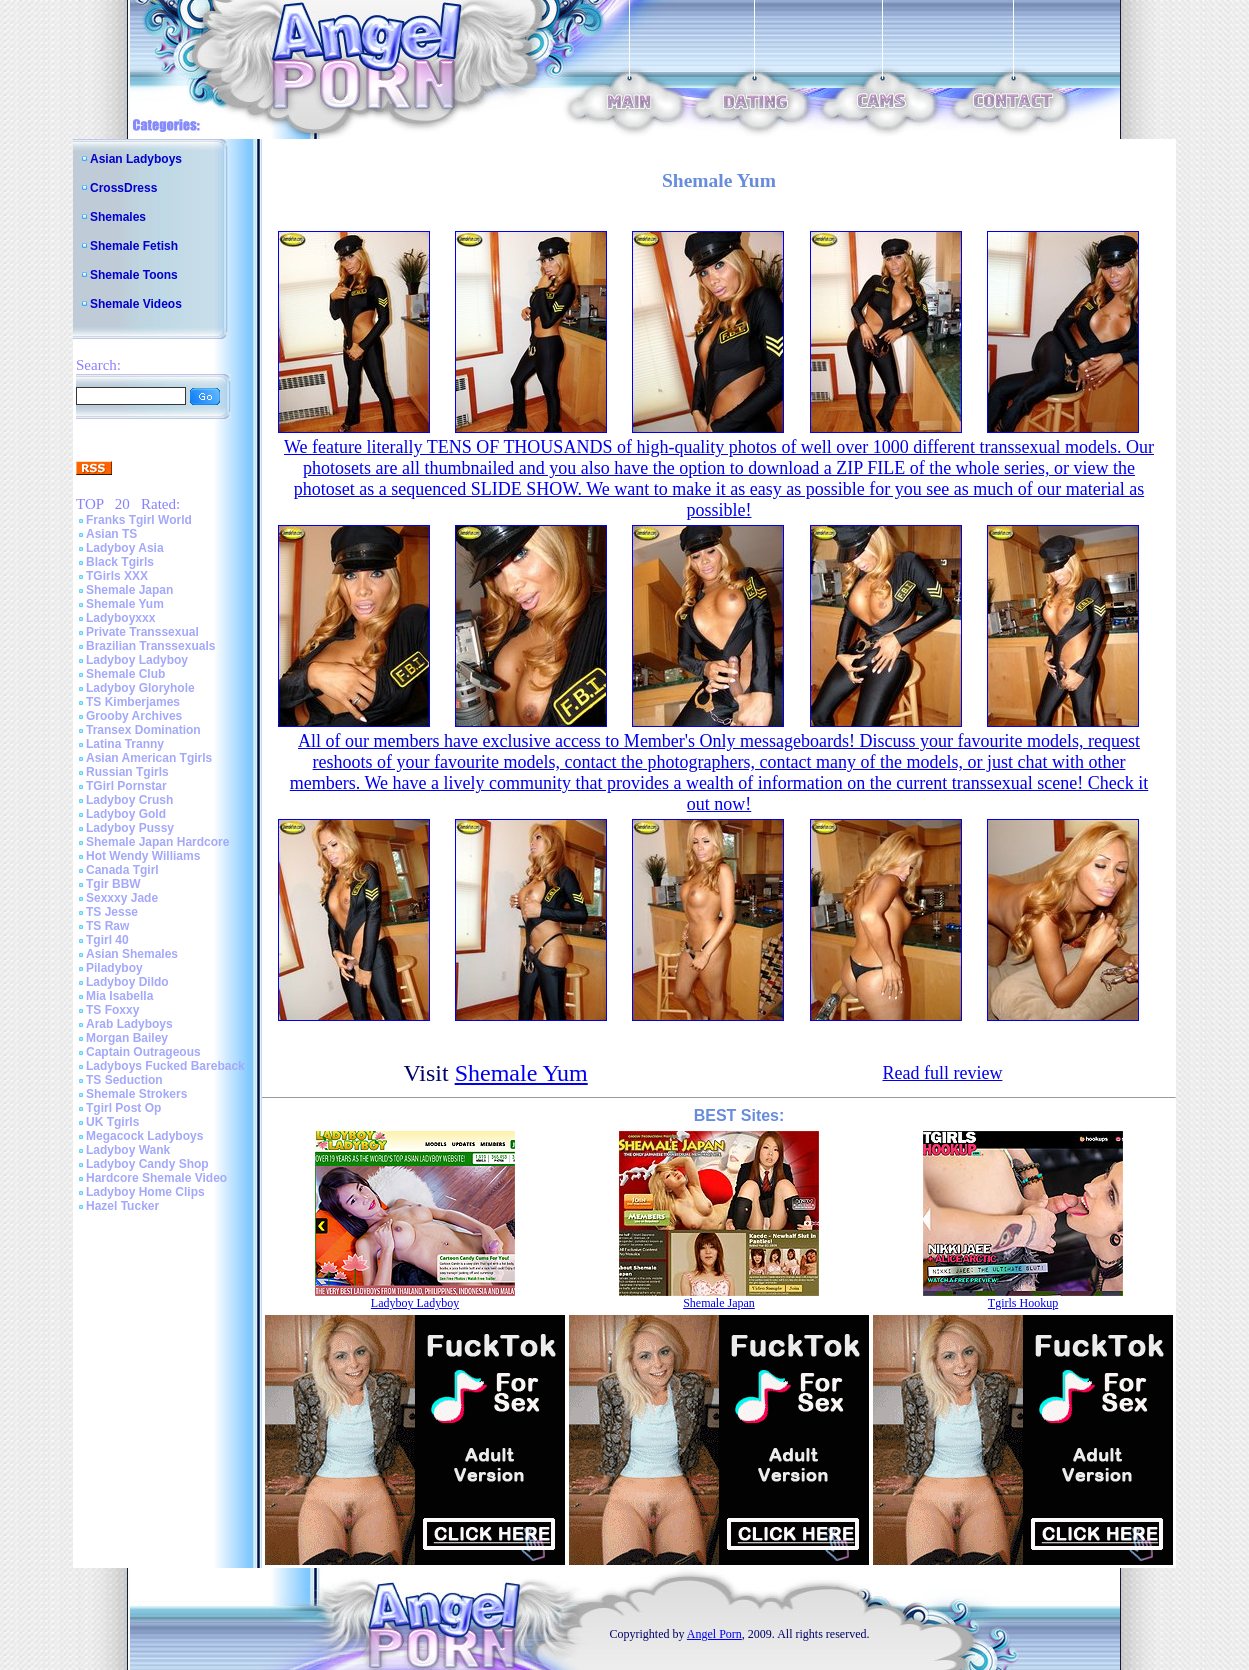 This screenshot has width=1249, height=1670. I want to click on Russian Tgirls, so click(127, 772).